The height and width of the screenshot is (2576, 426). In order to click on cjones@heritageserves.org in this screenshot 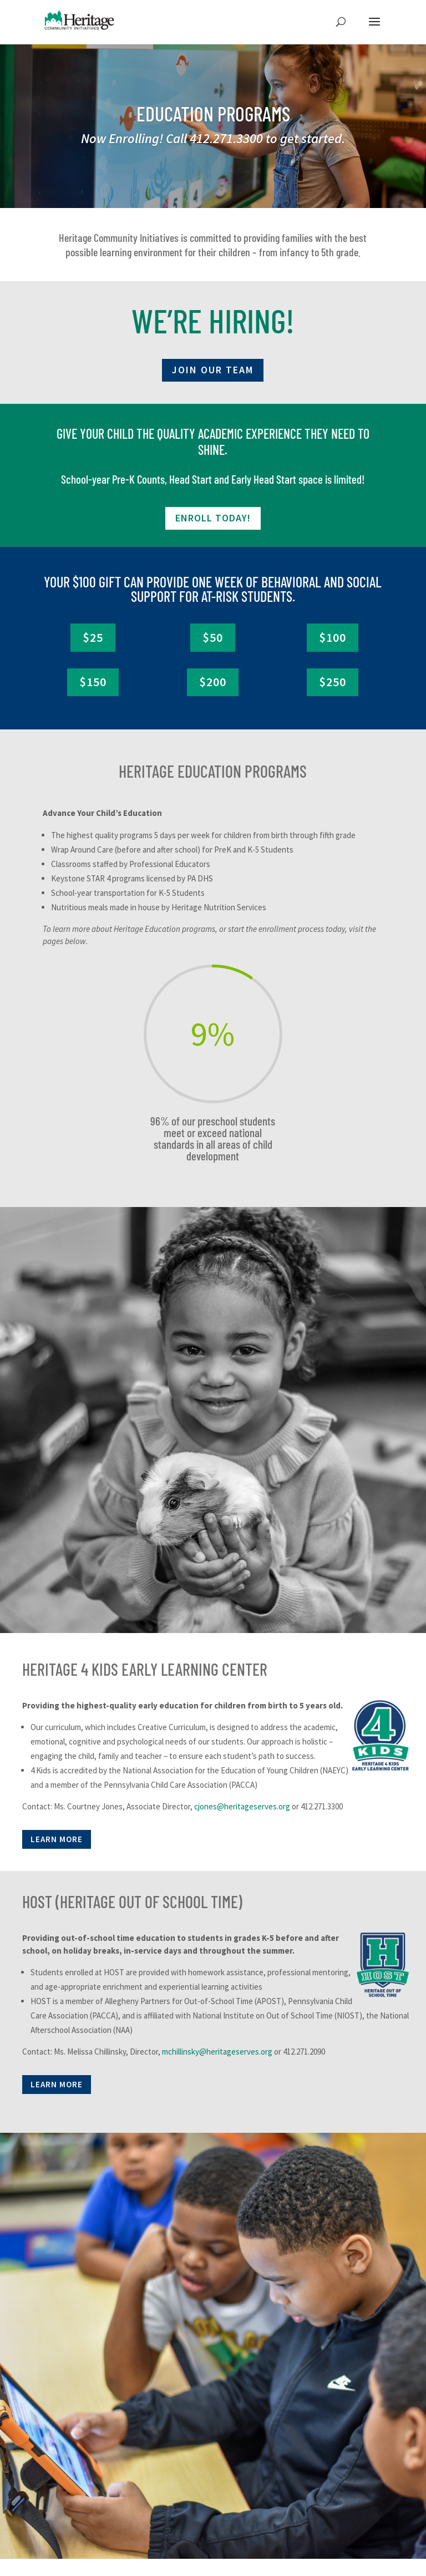, I will do `click(242, 1806)`.